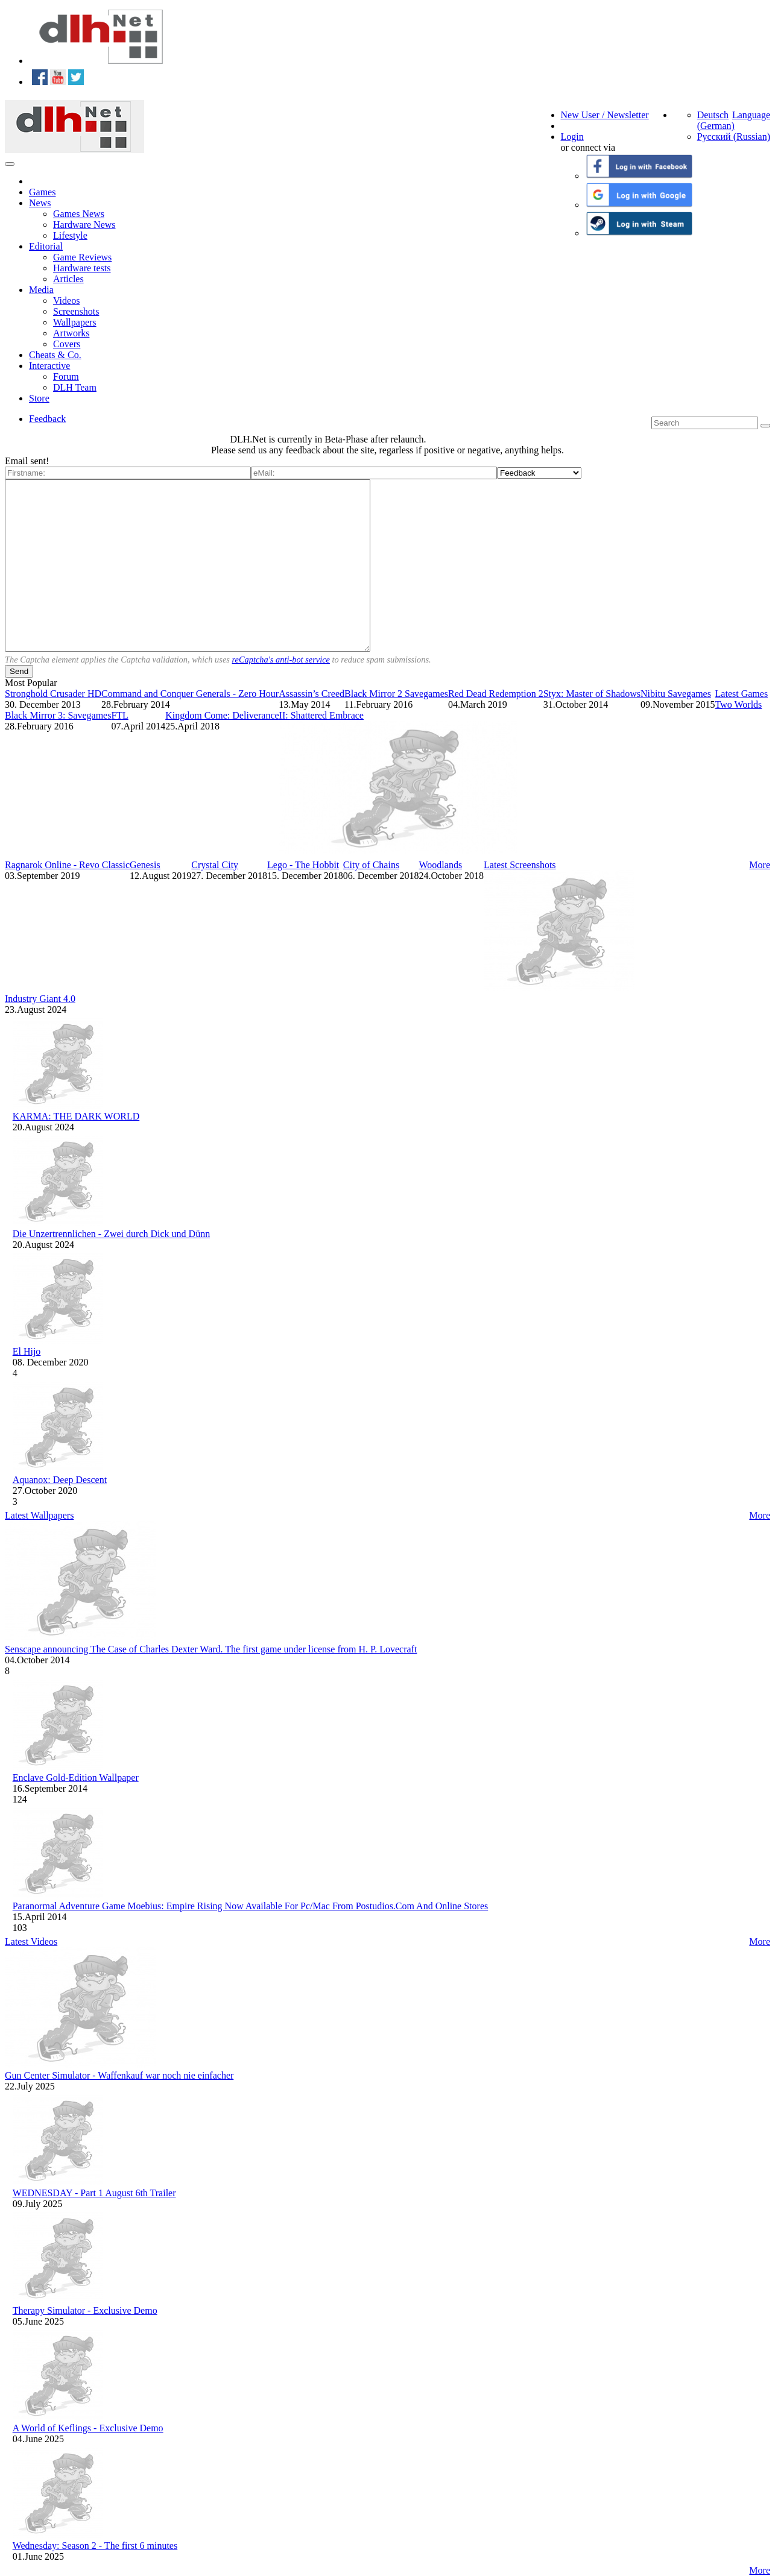 The image size is (775, 2576). I want to click on Hardware tests, so click(82, 268).